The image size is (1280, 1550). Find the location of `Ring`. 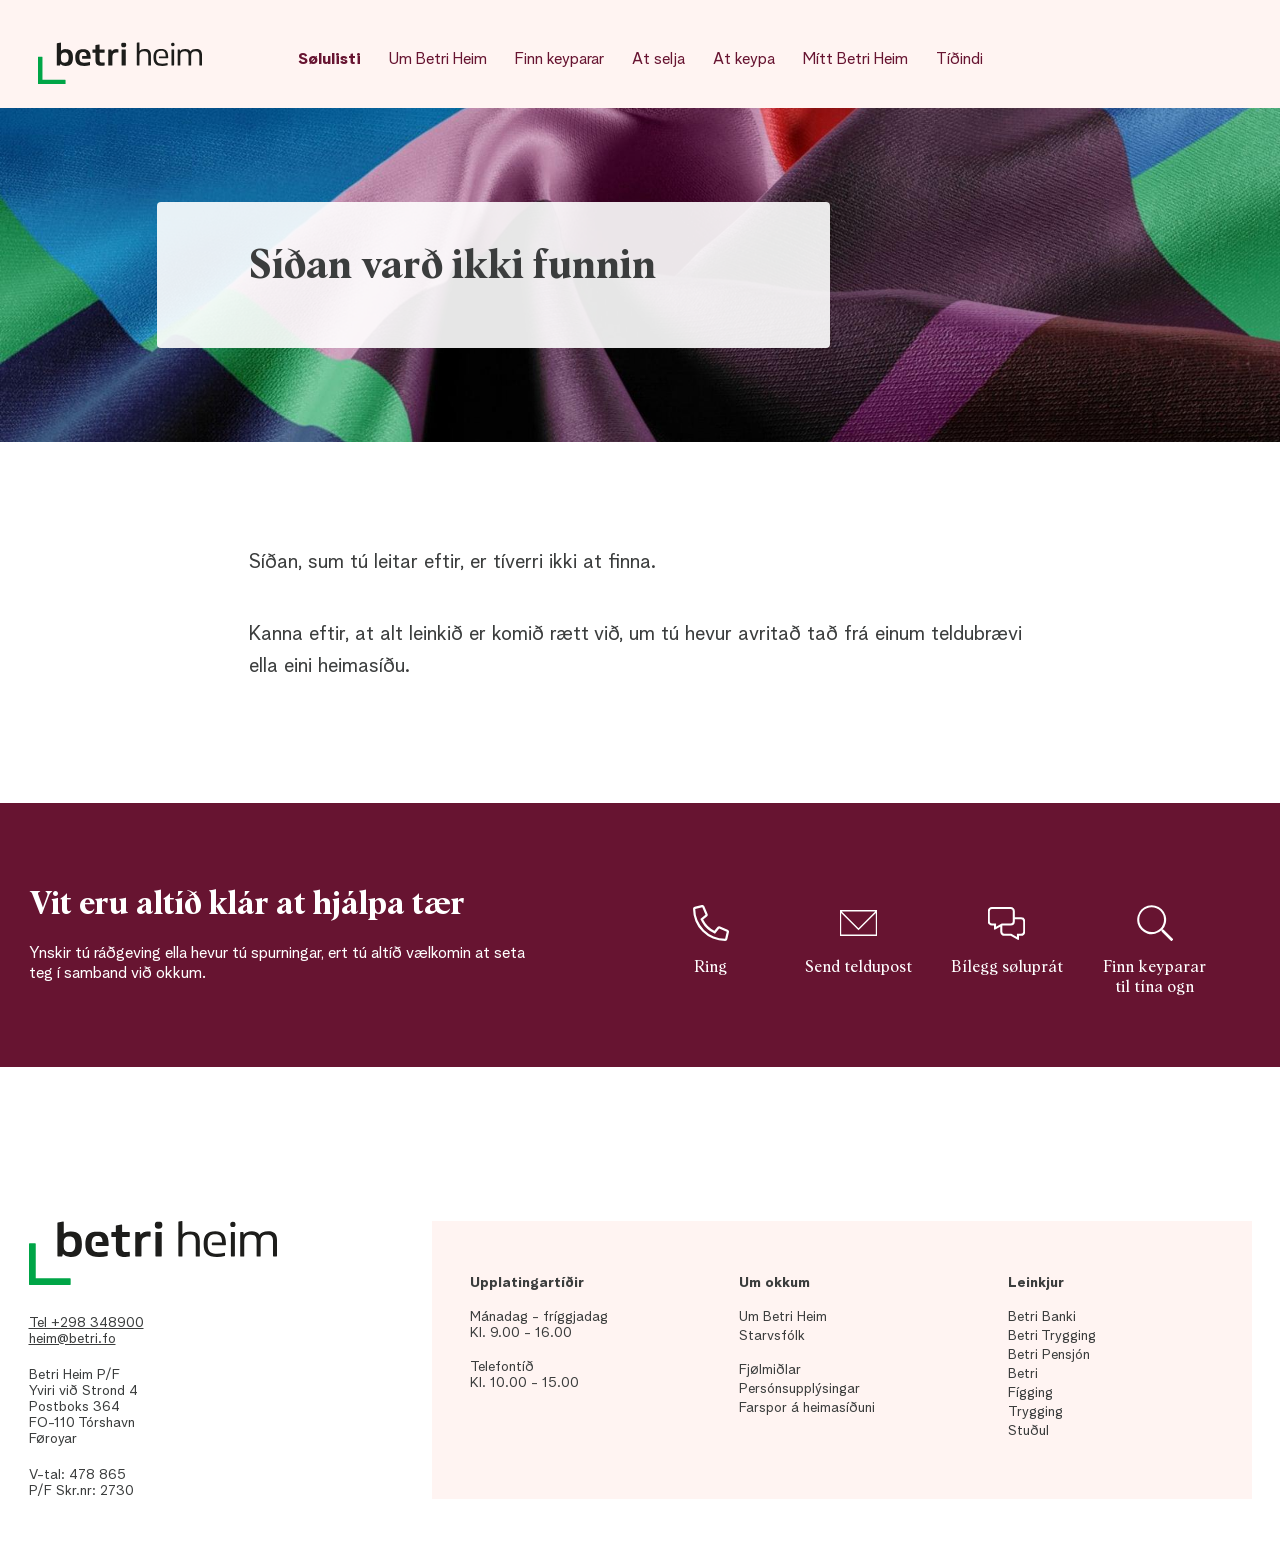

Ring is located at coordinates (710, 940).